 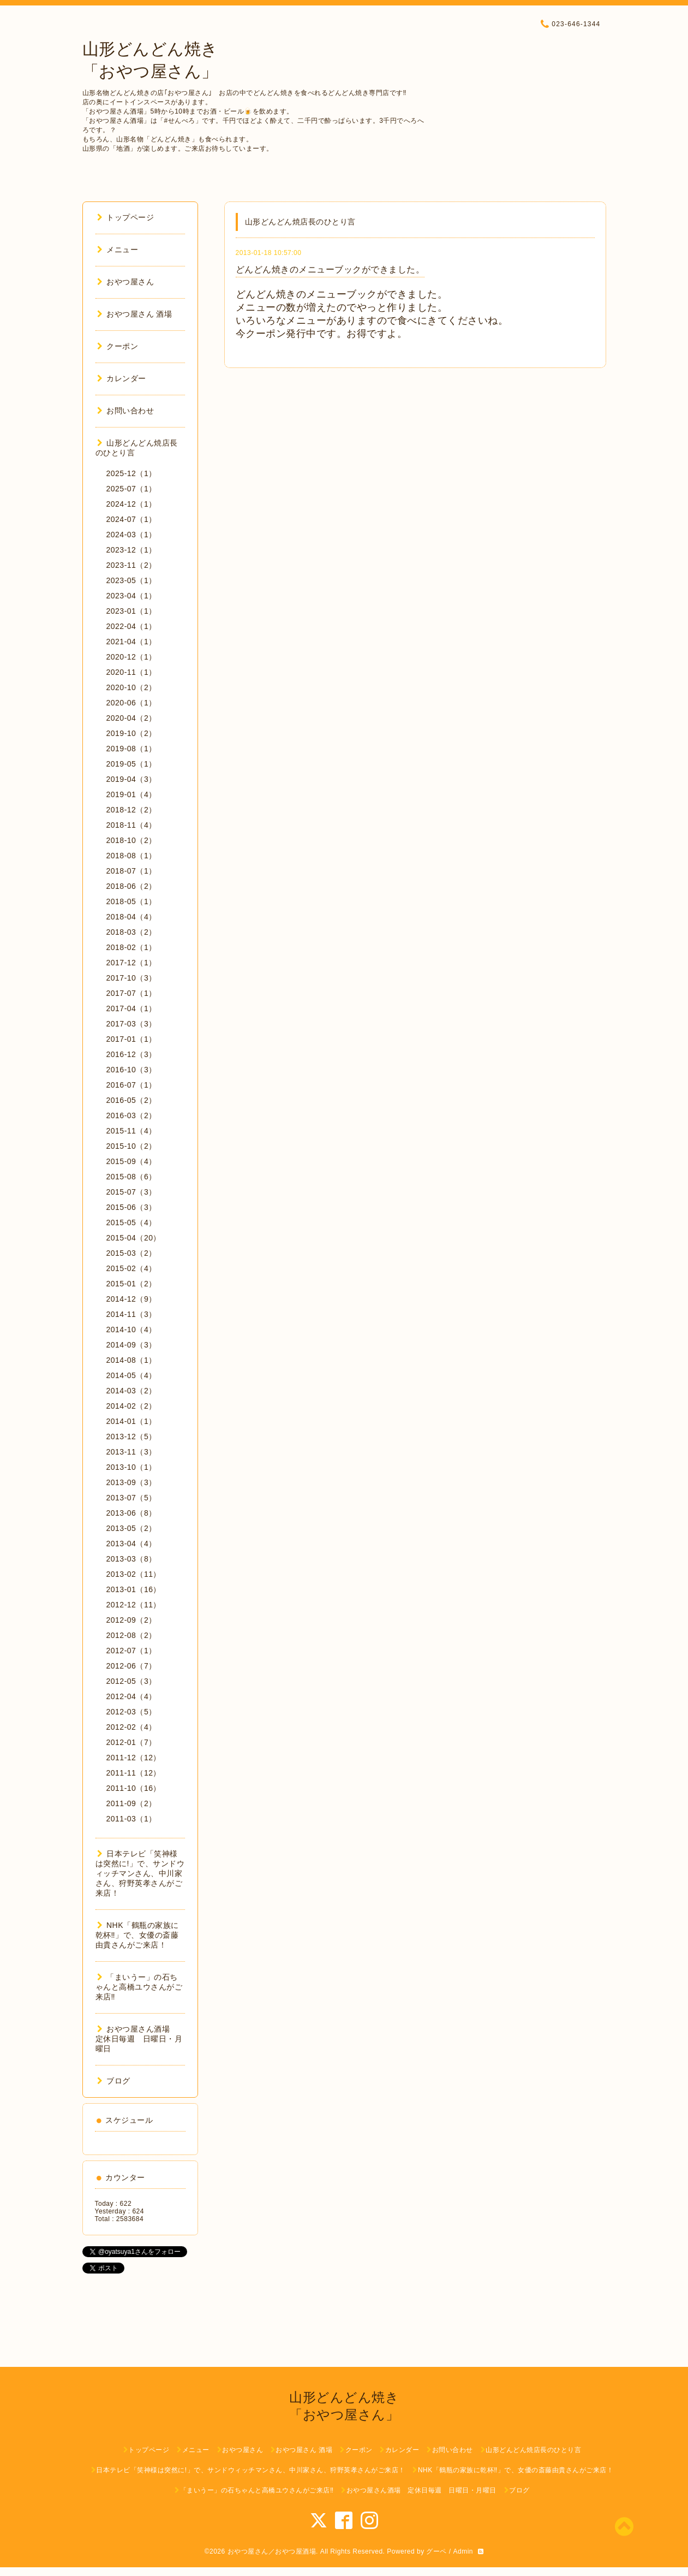 What do you see at coordinates (131, 488) in the screenshot?
I see `2025-07（1）` at bounding box center [131, 488].